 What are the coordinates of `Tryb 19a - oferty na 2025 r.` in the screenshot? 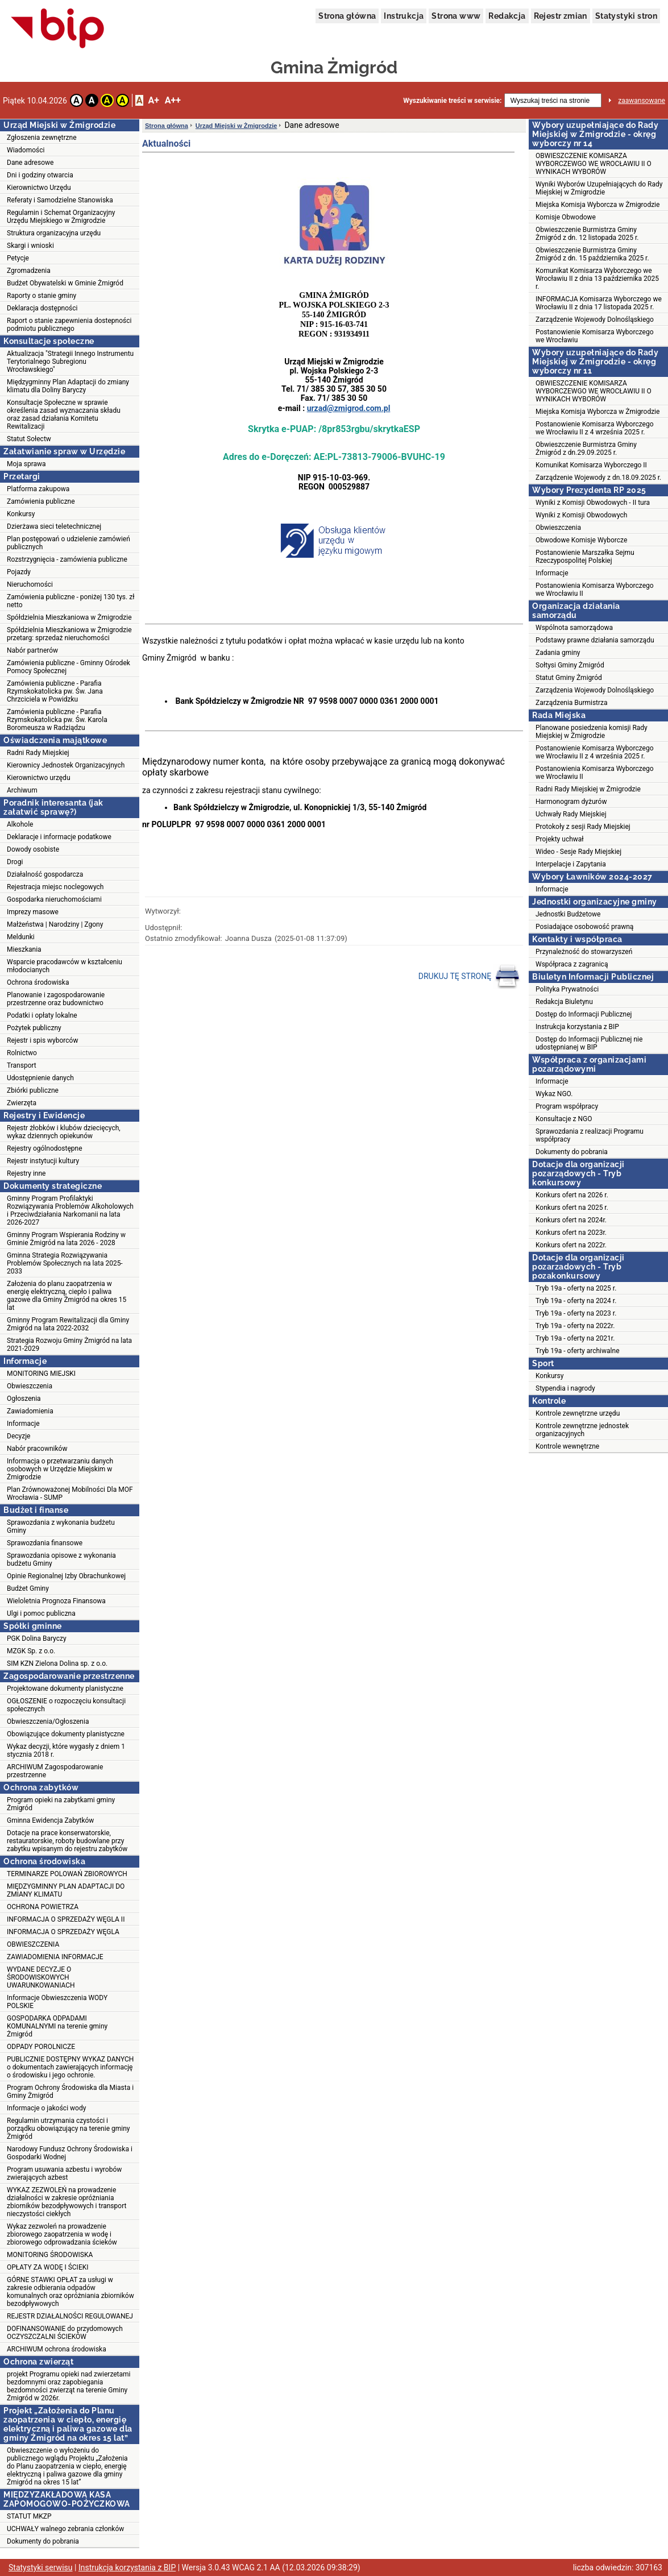 It's located at (576, 1288).